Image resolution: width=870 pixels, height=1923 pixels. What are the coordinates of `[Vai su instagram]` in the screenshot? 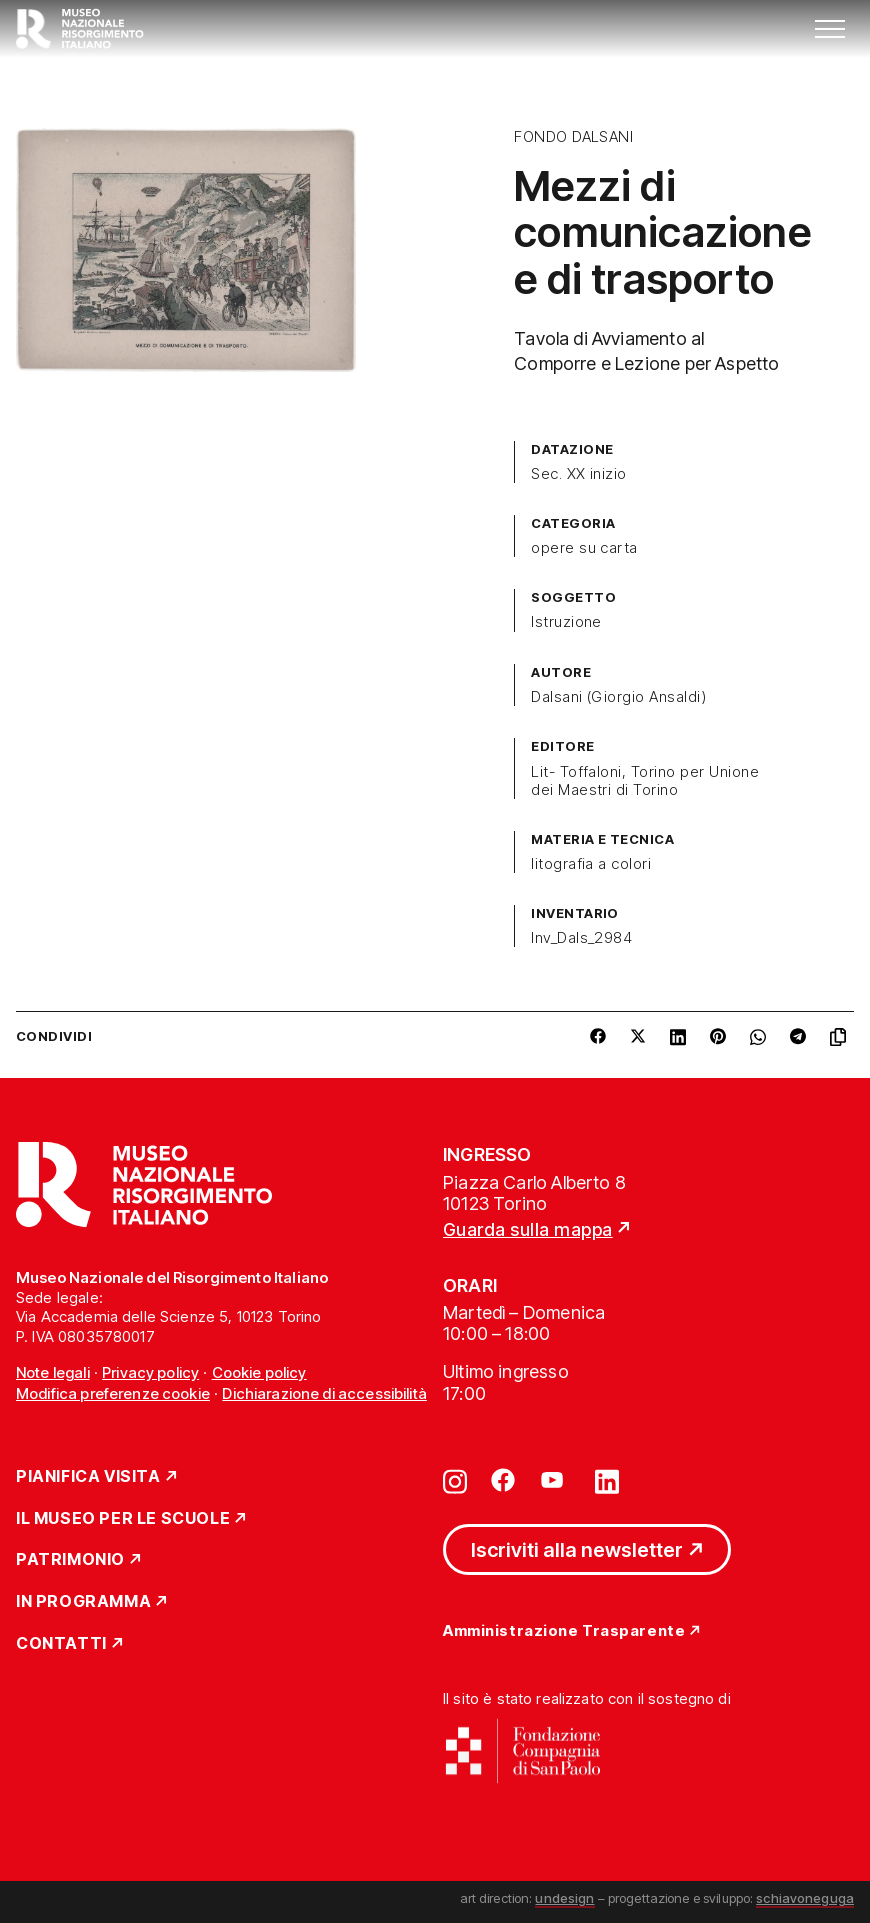 It's located at (455, 1480).